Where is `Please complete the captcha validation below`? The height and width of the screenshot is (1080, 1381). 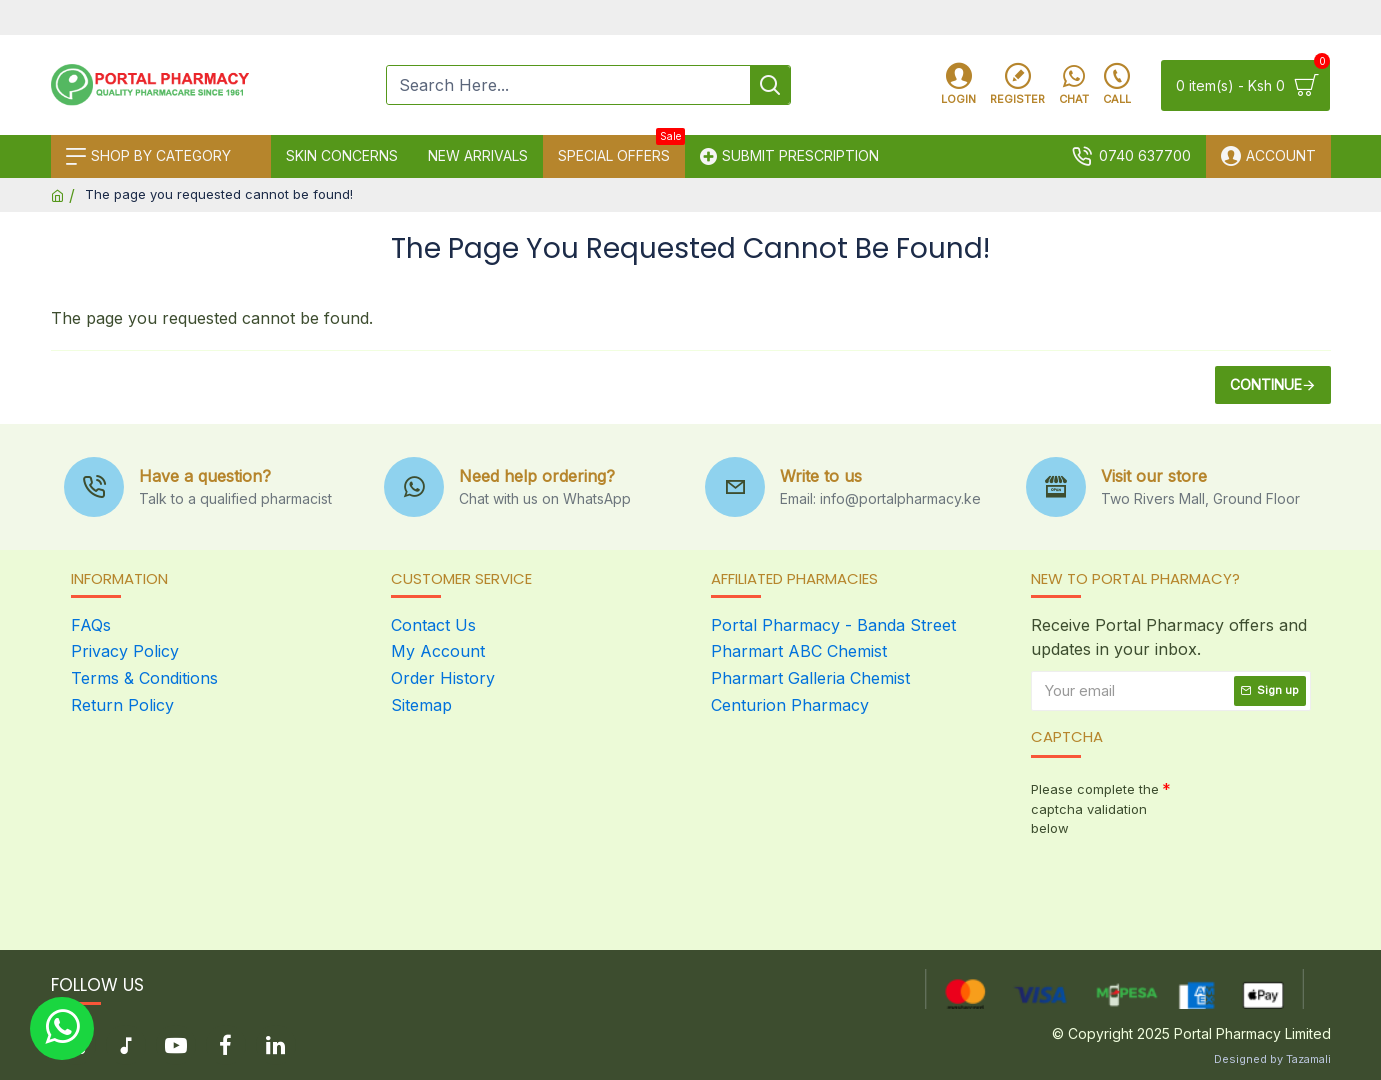
Please complete the captcha validation below is located at coordinates (1095, 808).